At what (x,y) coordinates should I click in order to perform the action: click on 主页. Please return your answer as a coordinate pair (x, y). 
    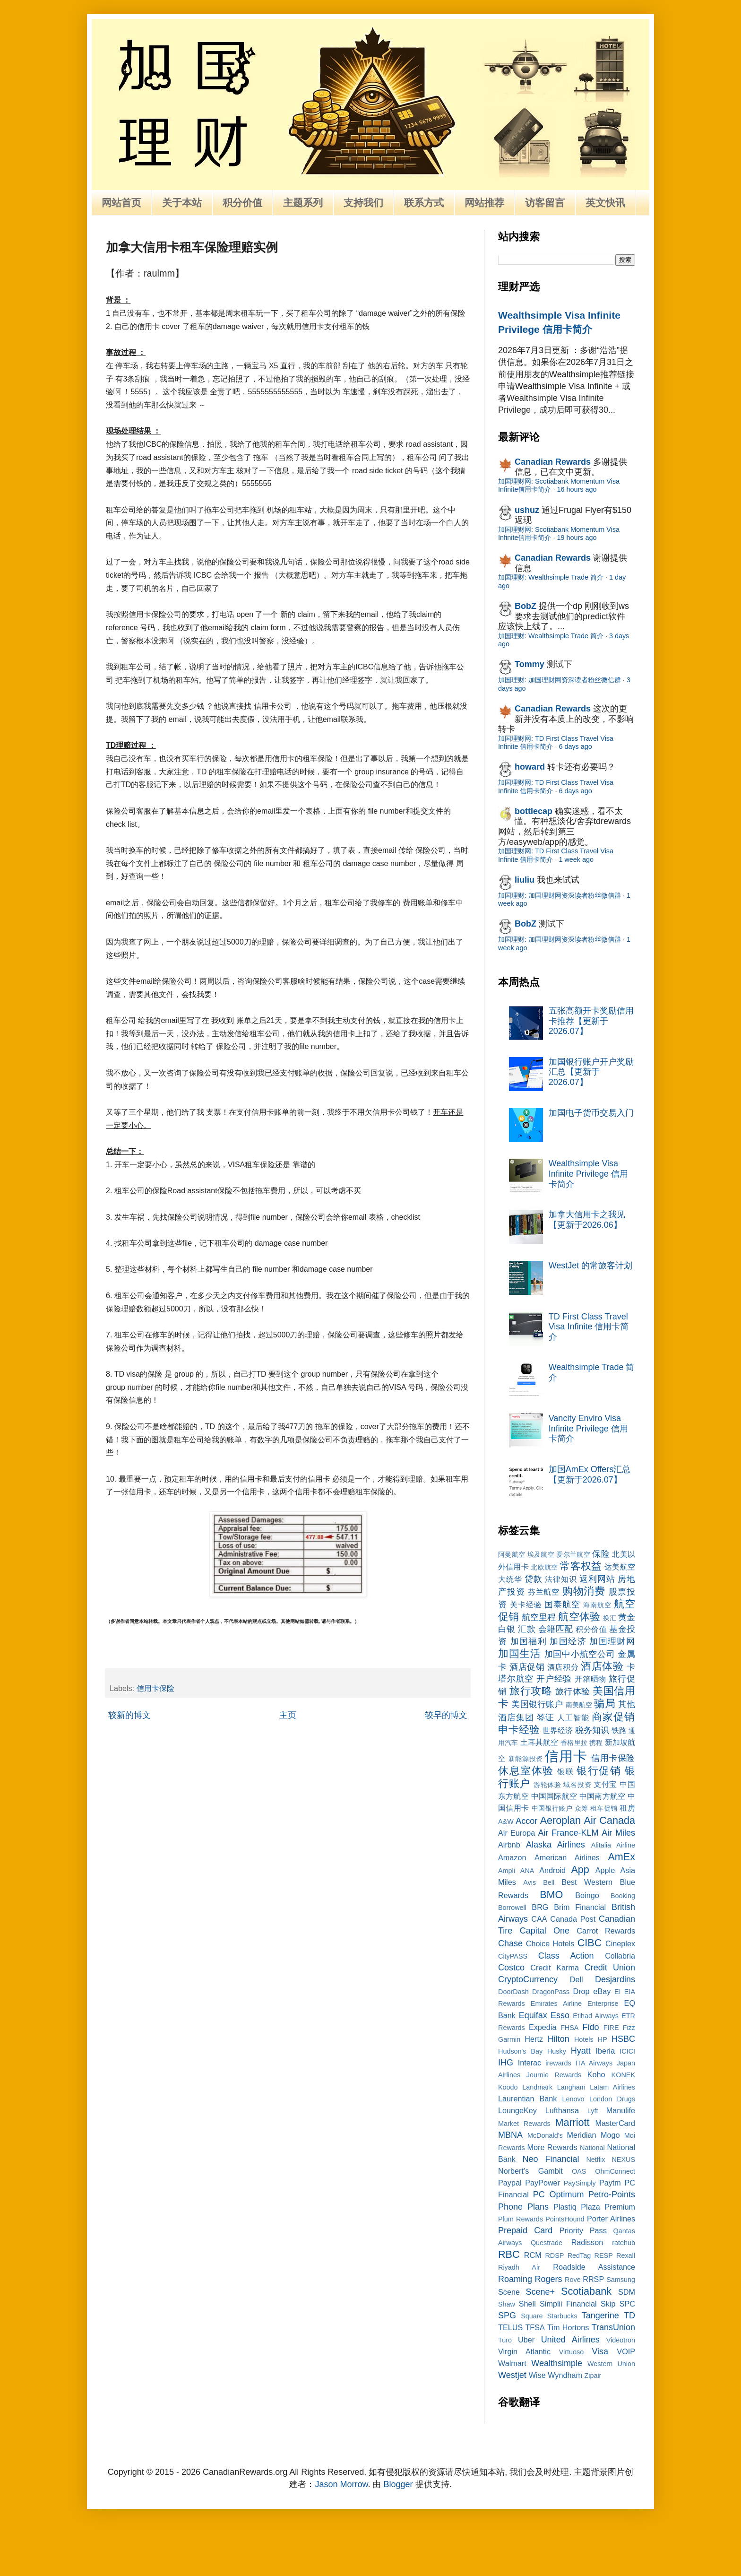
    Looking at the image, I should click on (287, 1715).